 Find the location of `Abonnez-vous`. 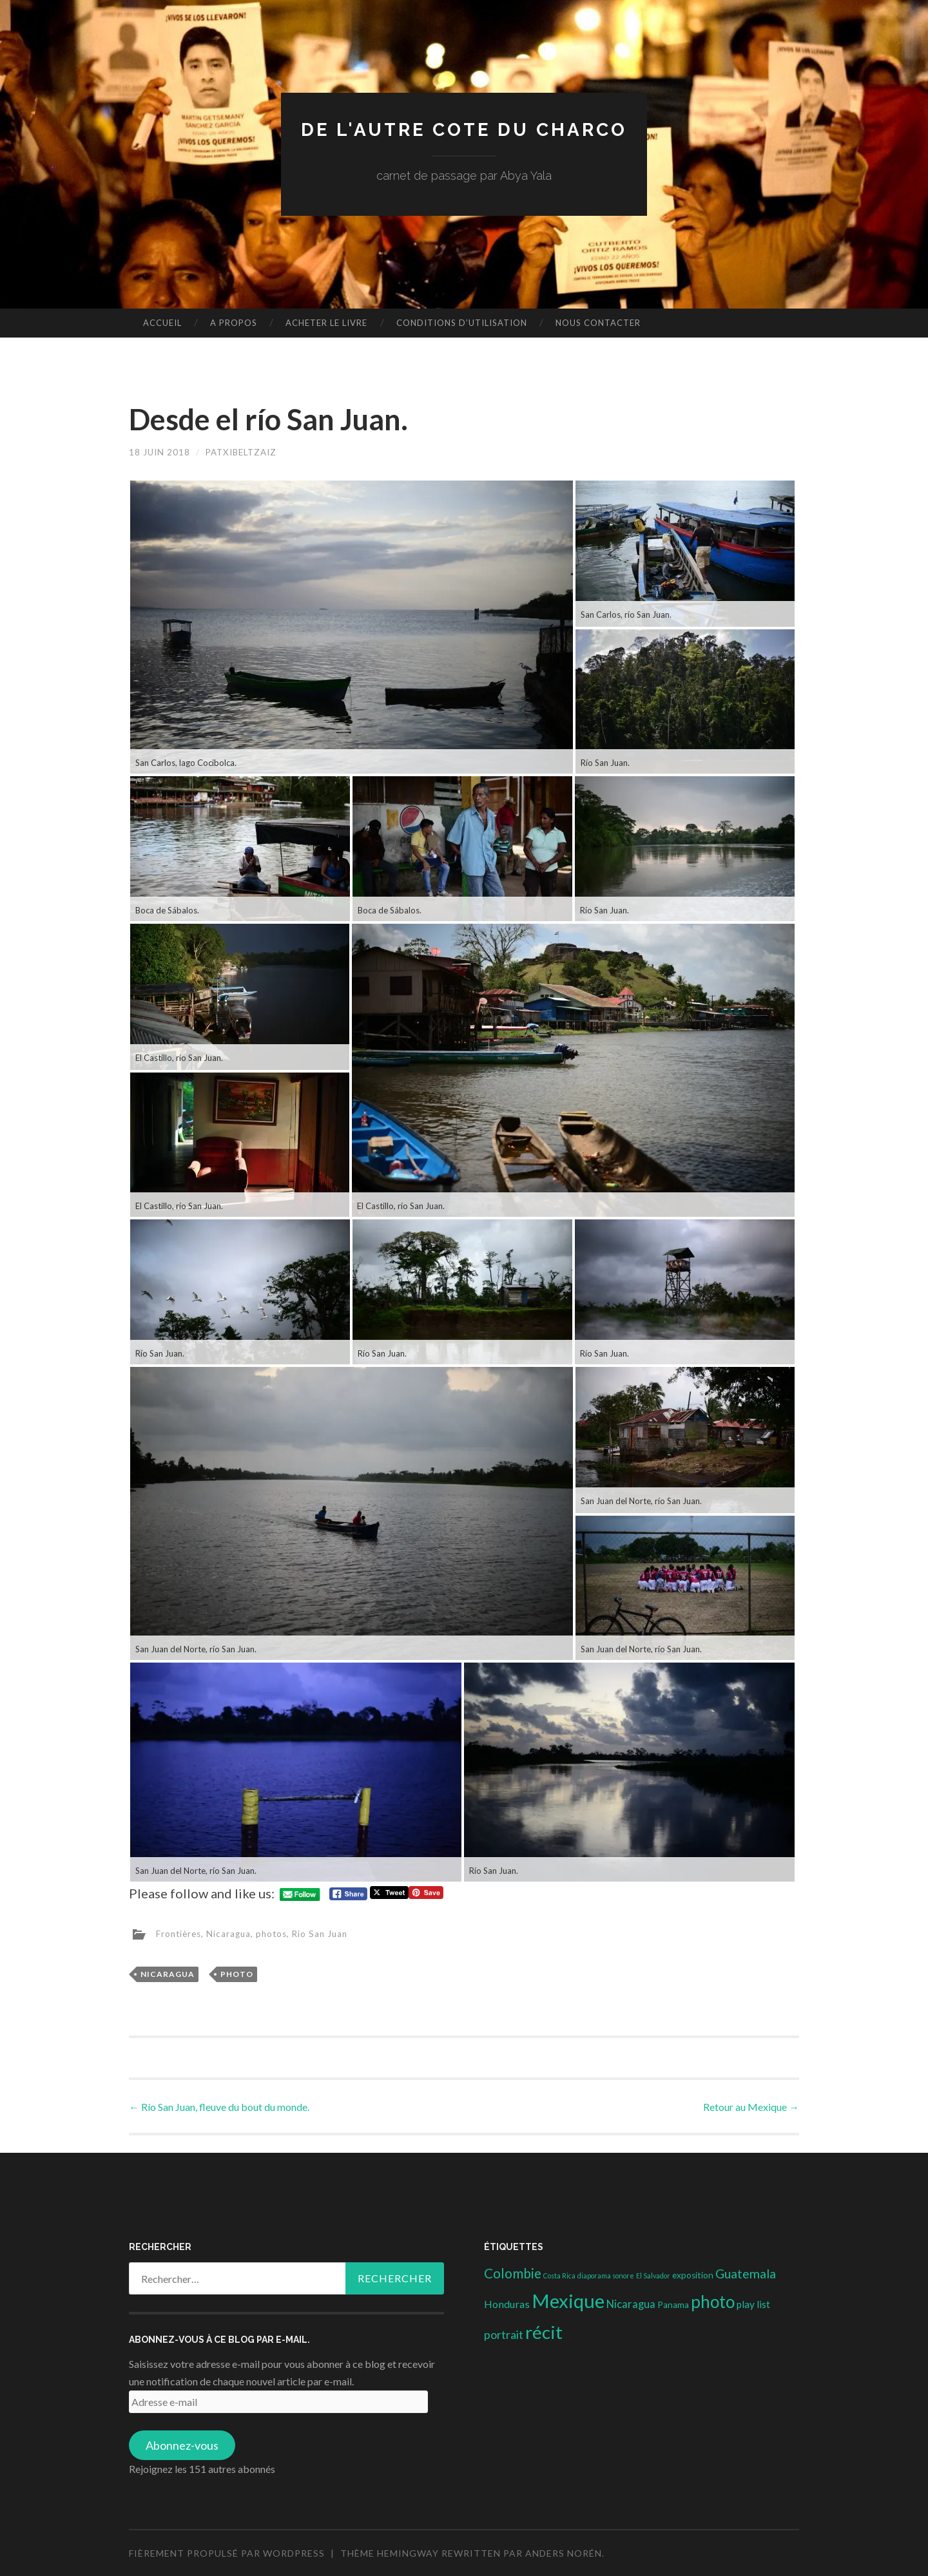

Abonnez-vous is located at coordinates (182, 2445).